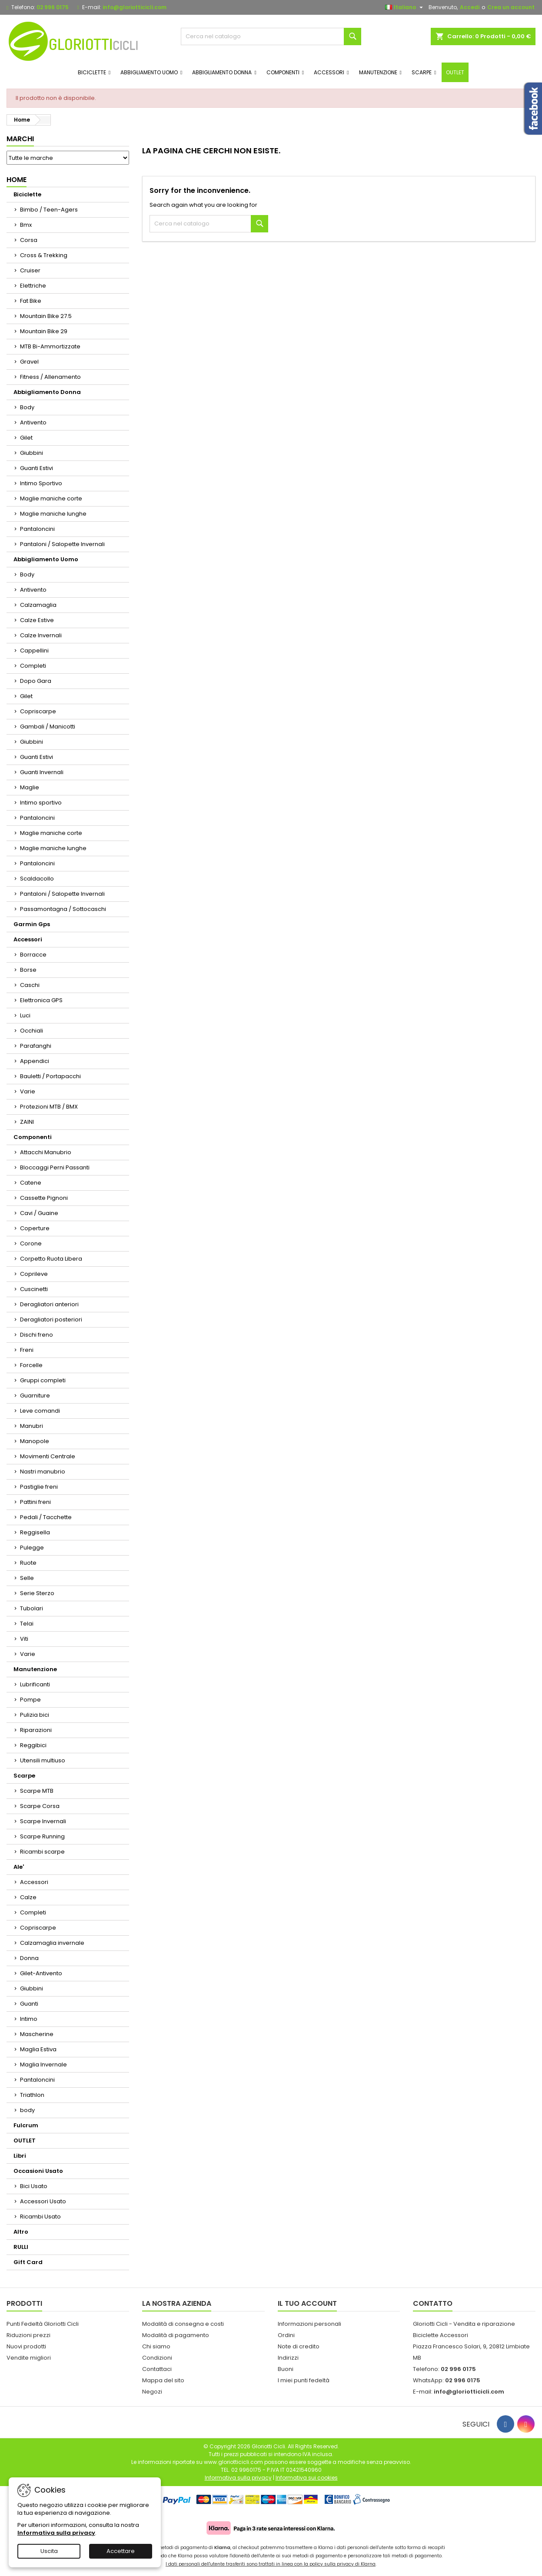 This screenshot has width=542, height=2576. I want to click on Componenti, so click(32, 1137).